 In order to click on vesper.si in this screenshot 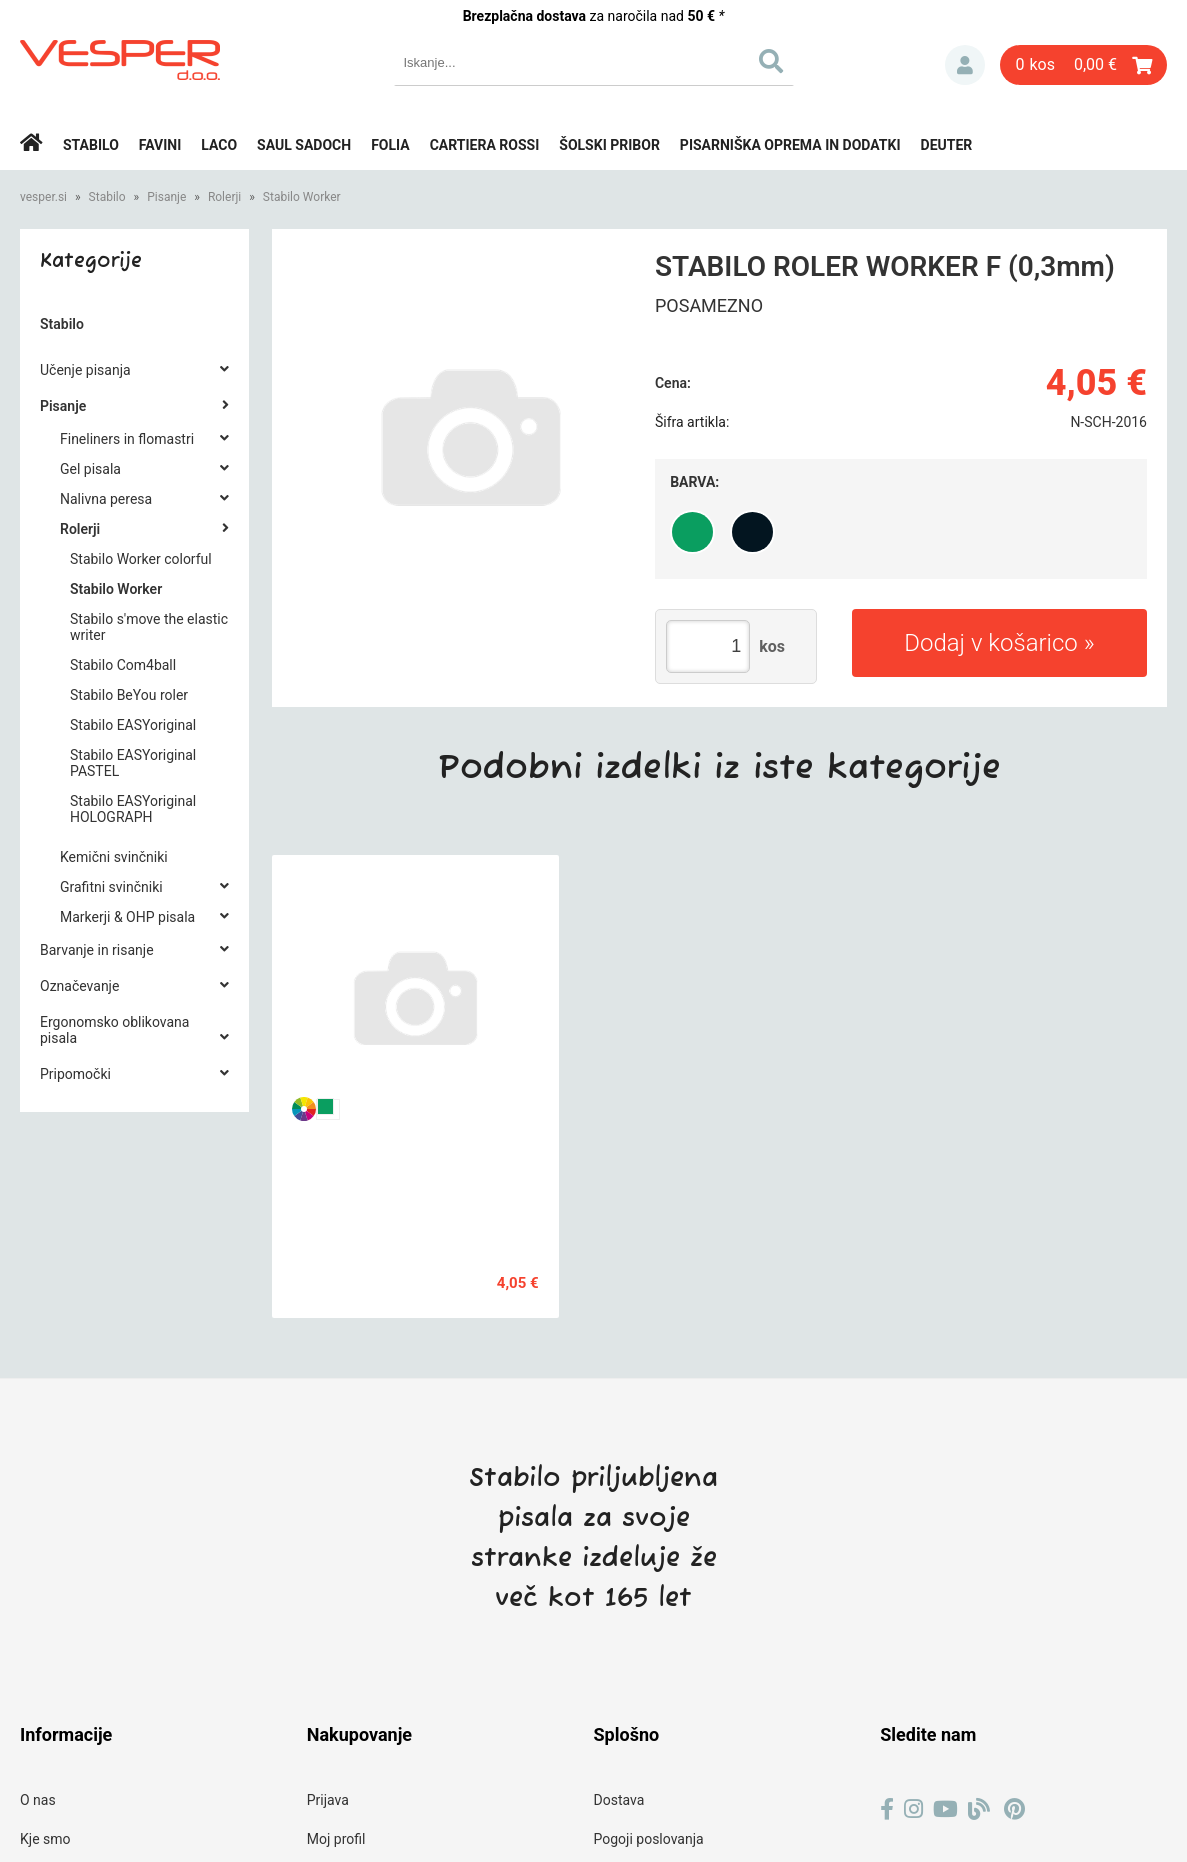, I will do `click(43, 197)`.